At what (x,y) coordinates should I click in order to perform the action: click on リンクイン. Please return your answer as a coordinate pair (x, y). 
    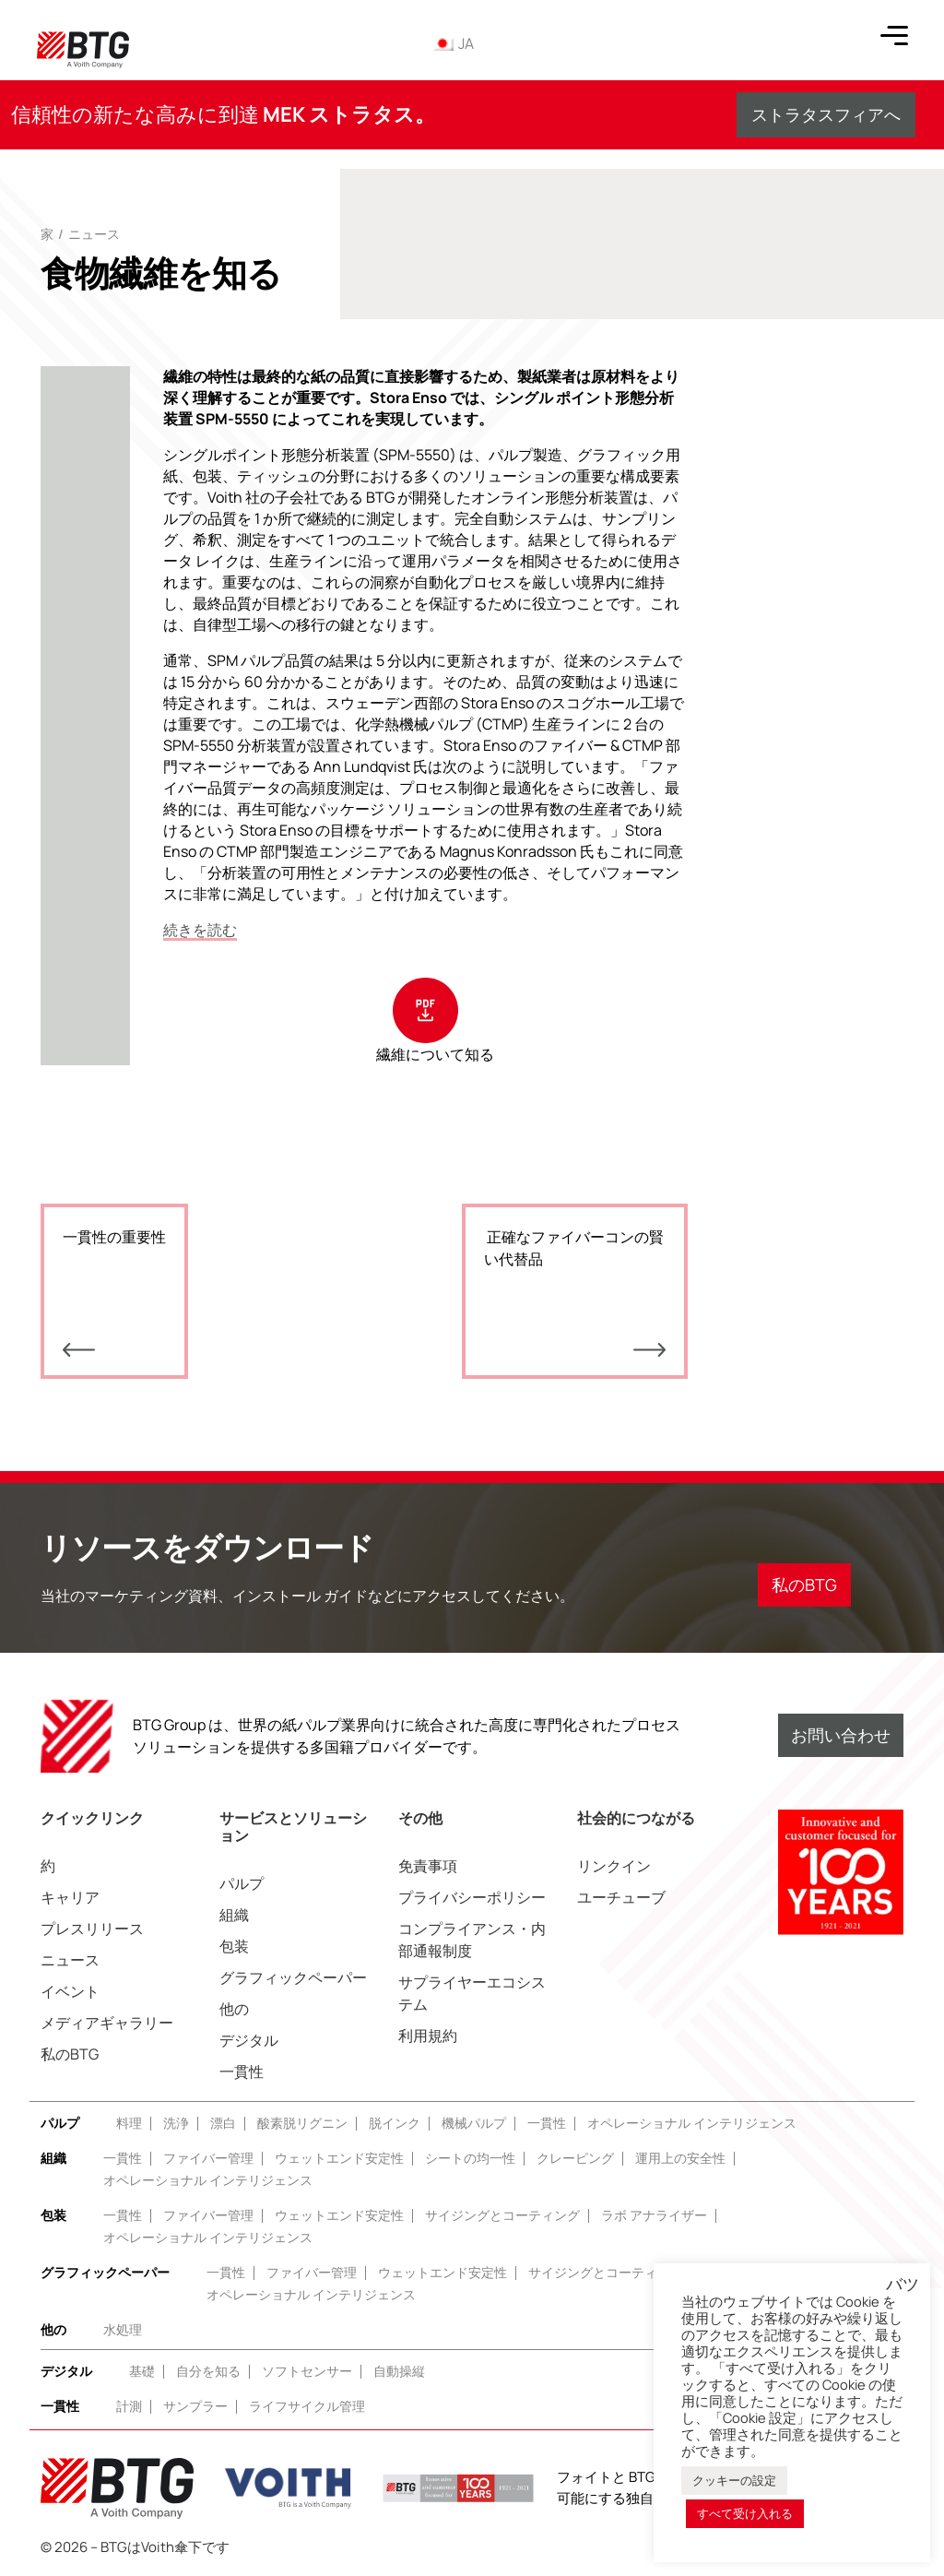
    Looking at the image, I should click on (614, 1866).